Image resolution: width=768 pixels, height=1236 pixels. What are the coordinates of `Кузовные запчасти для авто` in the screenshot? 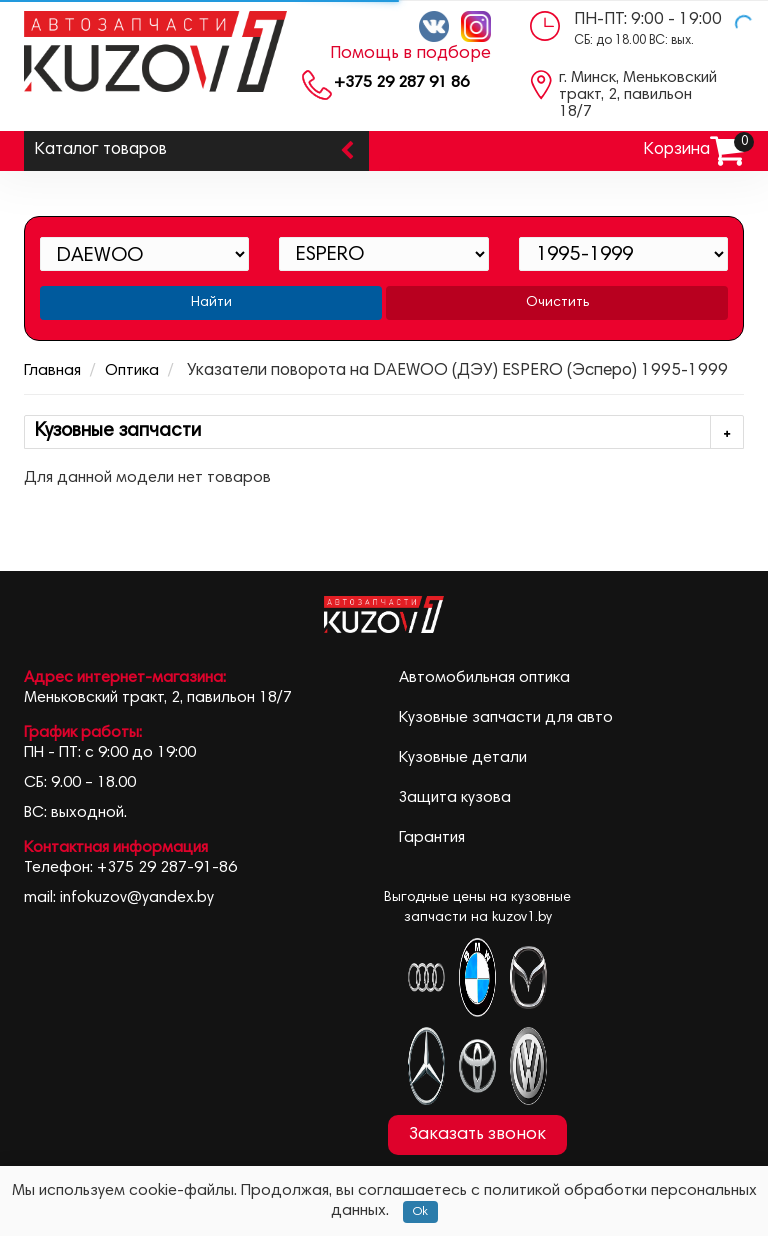 It's located at (506, 718).